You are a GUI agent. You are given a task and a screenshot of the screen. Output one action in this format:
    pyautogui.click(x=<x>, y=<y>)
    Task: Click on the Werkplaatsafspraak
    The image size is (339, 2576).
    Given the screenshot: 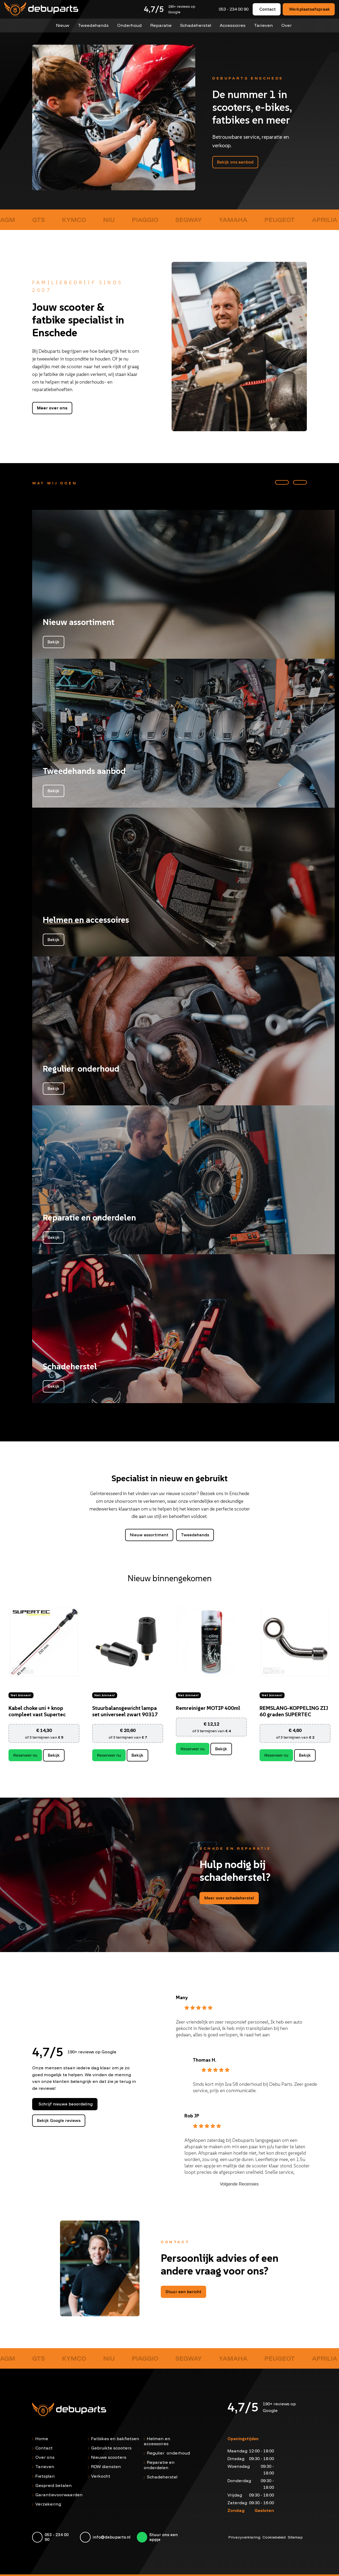 What is the action you would take?
    pyautogui.click(x=309, y=9)
    